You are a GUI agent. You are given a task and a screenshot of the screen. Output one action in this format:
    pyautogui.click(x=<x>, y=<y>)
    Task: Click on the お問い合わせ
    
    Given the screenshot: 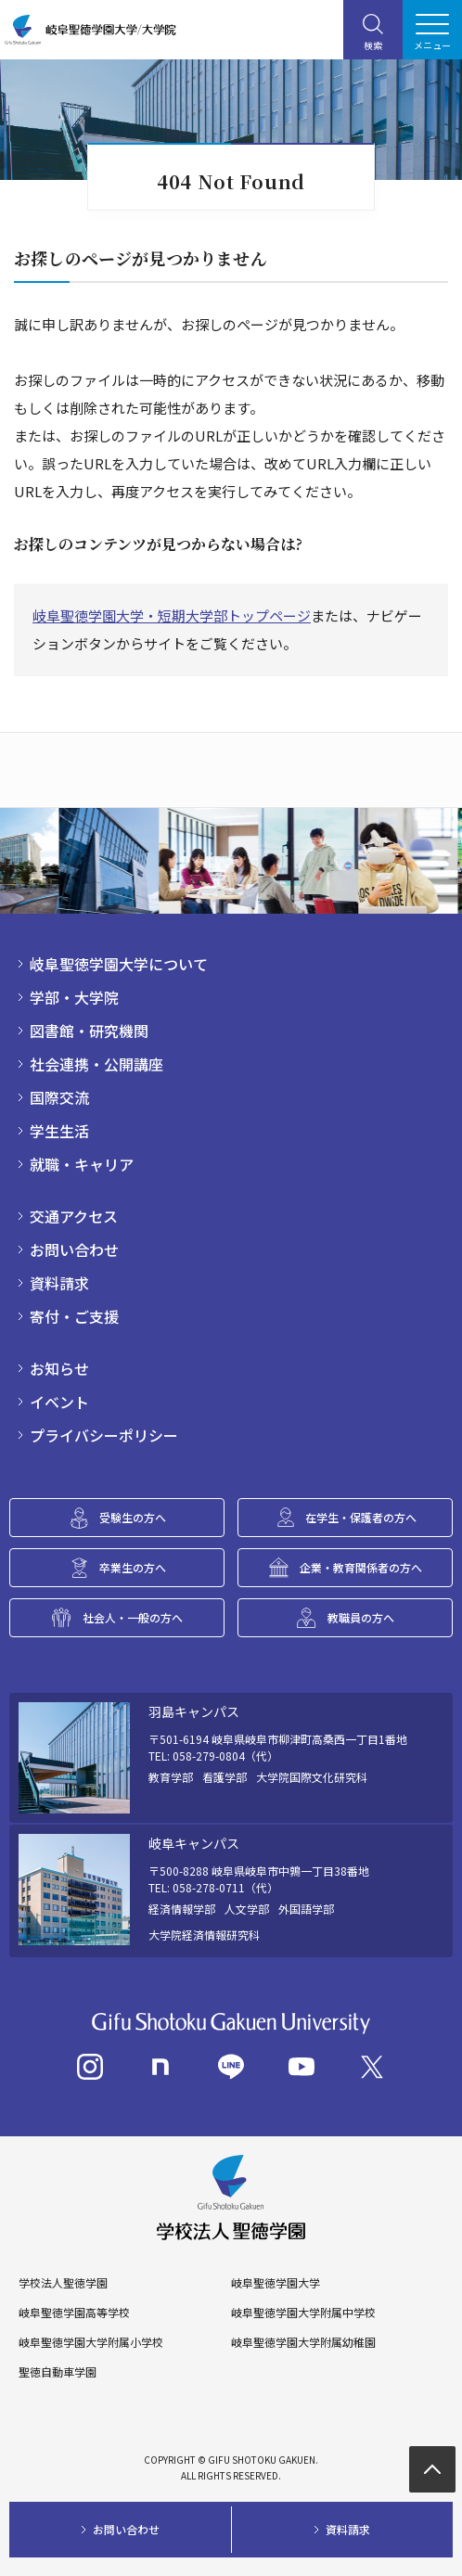 What is the action you would take?
    pyautogui.click(x=74, y=1249)
    